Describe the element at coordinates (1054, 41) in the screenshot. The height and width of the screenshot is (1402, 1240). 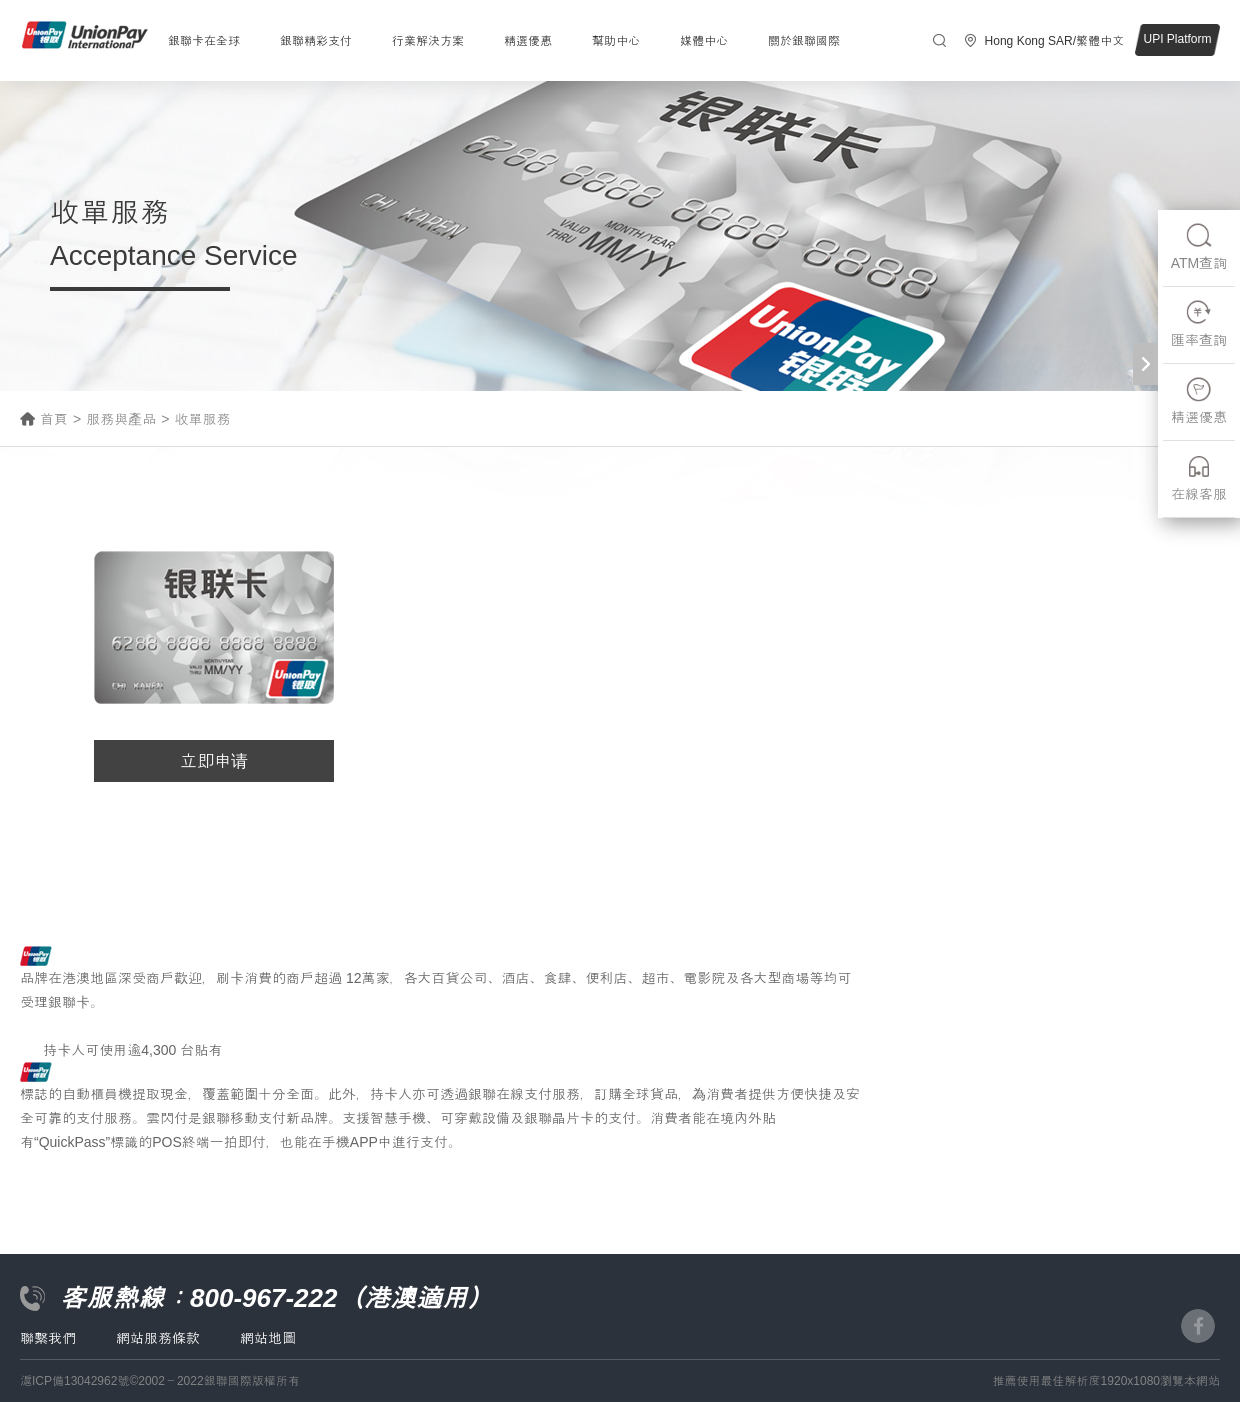
I see `Hong Kong SAR/繁體中文` at that location.